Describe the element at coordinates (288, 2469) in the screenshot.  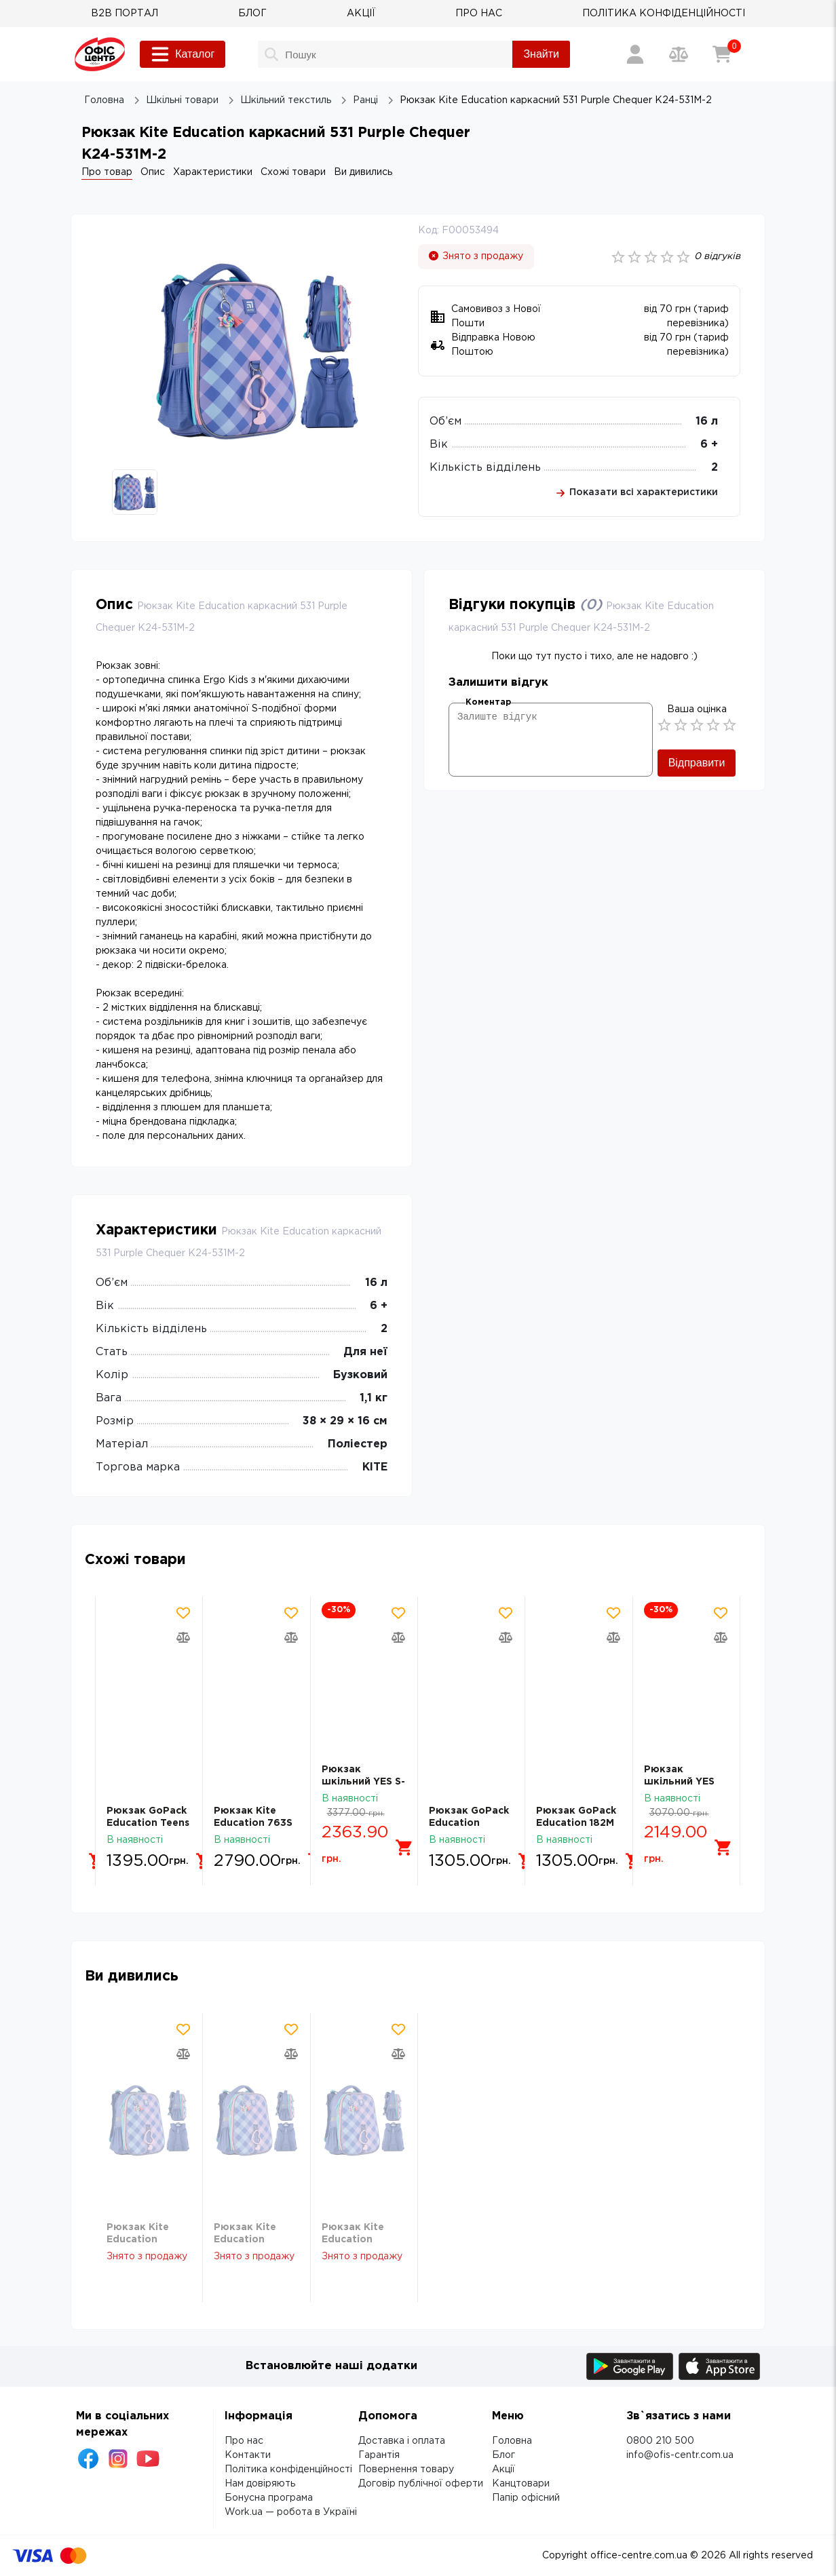
I see `Політика конфіденційності` at that location.